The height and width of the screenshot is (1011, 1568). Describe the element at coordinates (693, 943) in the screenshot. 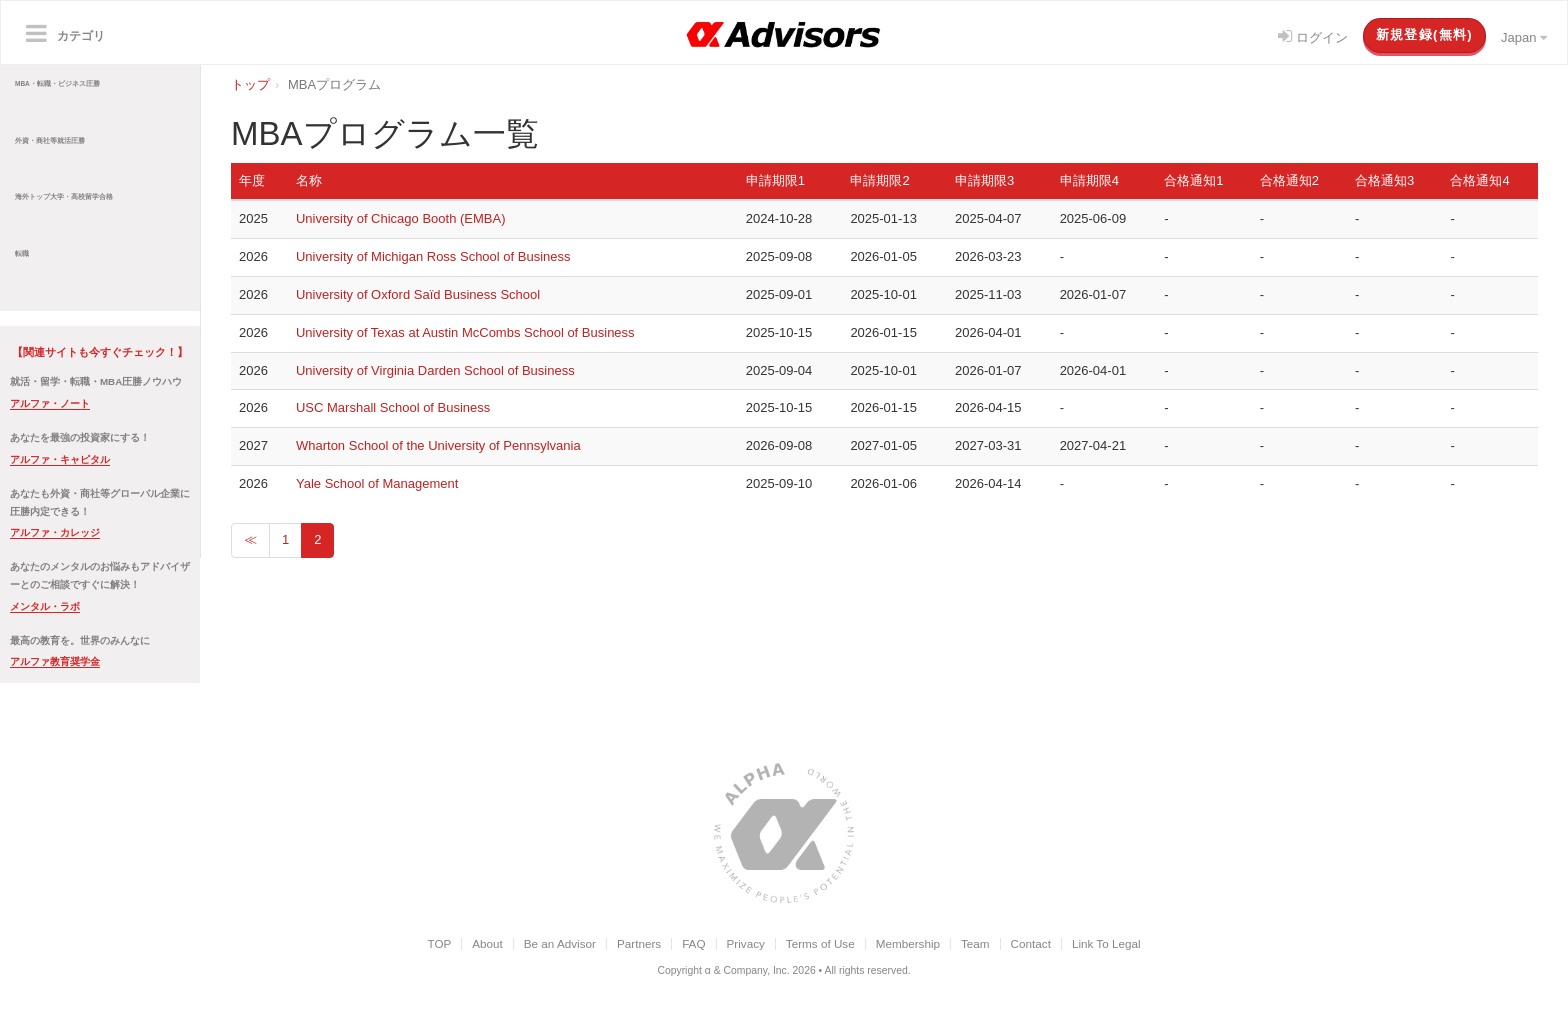

I see `FAQ` at that location.